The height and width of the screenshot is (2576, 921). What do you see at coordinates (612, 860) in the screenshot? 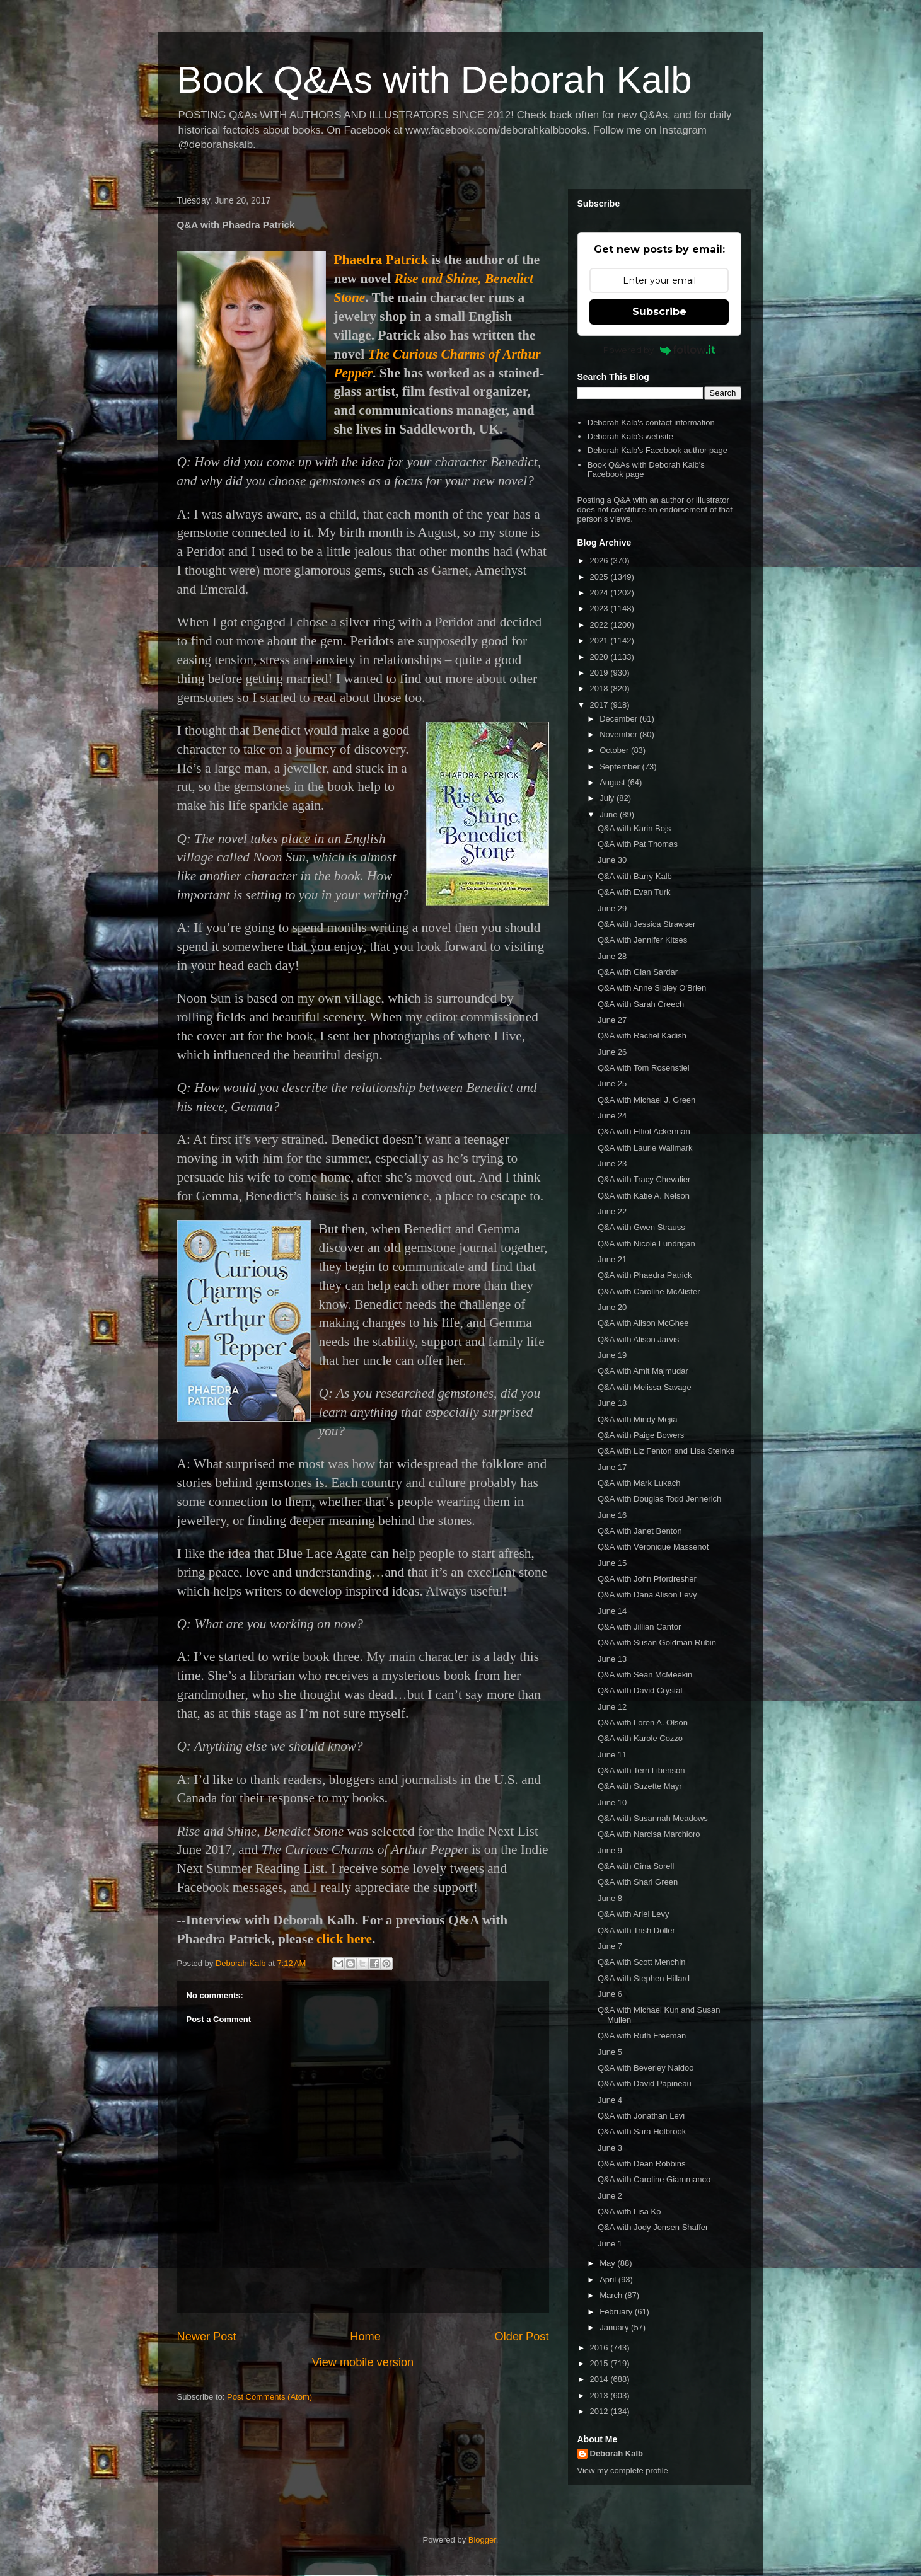
I see `June 30` at bounding box center [612, 860].